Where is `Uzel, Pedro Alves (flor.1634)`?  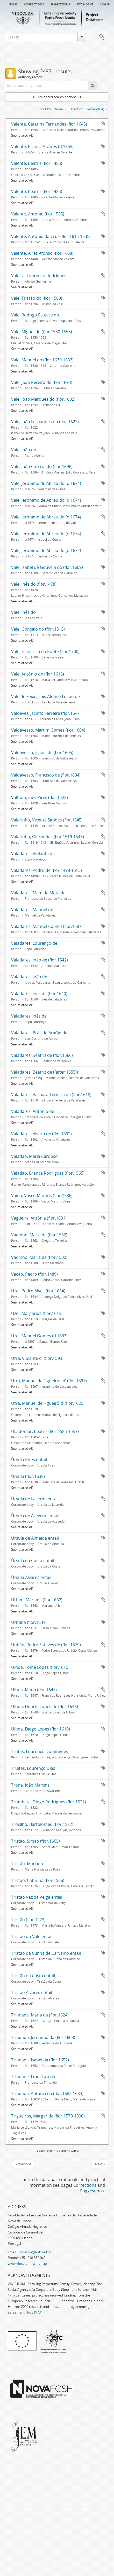
Uzel, Pedro Alves (flor.1634) is located at coordinates (38, 1291).